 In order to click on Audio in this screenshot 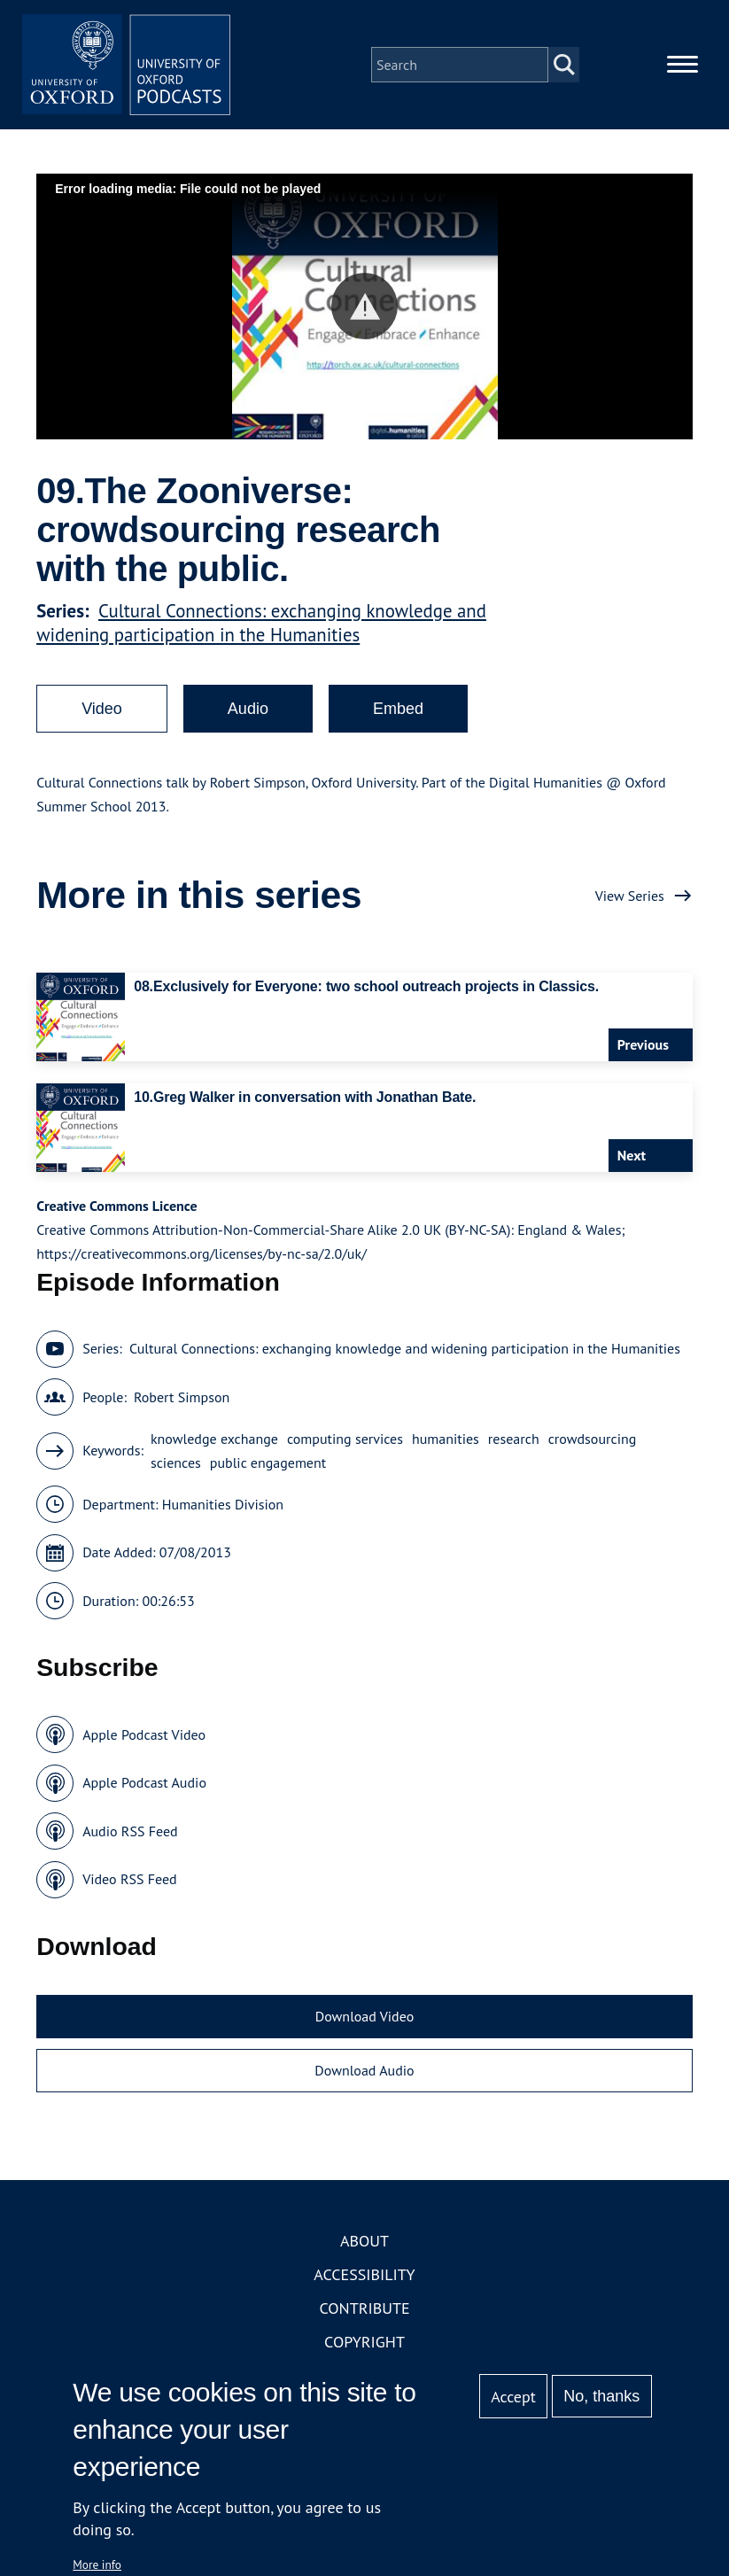, I will do `click(248, 711)`.